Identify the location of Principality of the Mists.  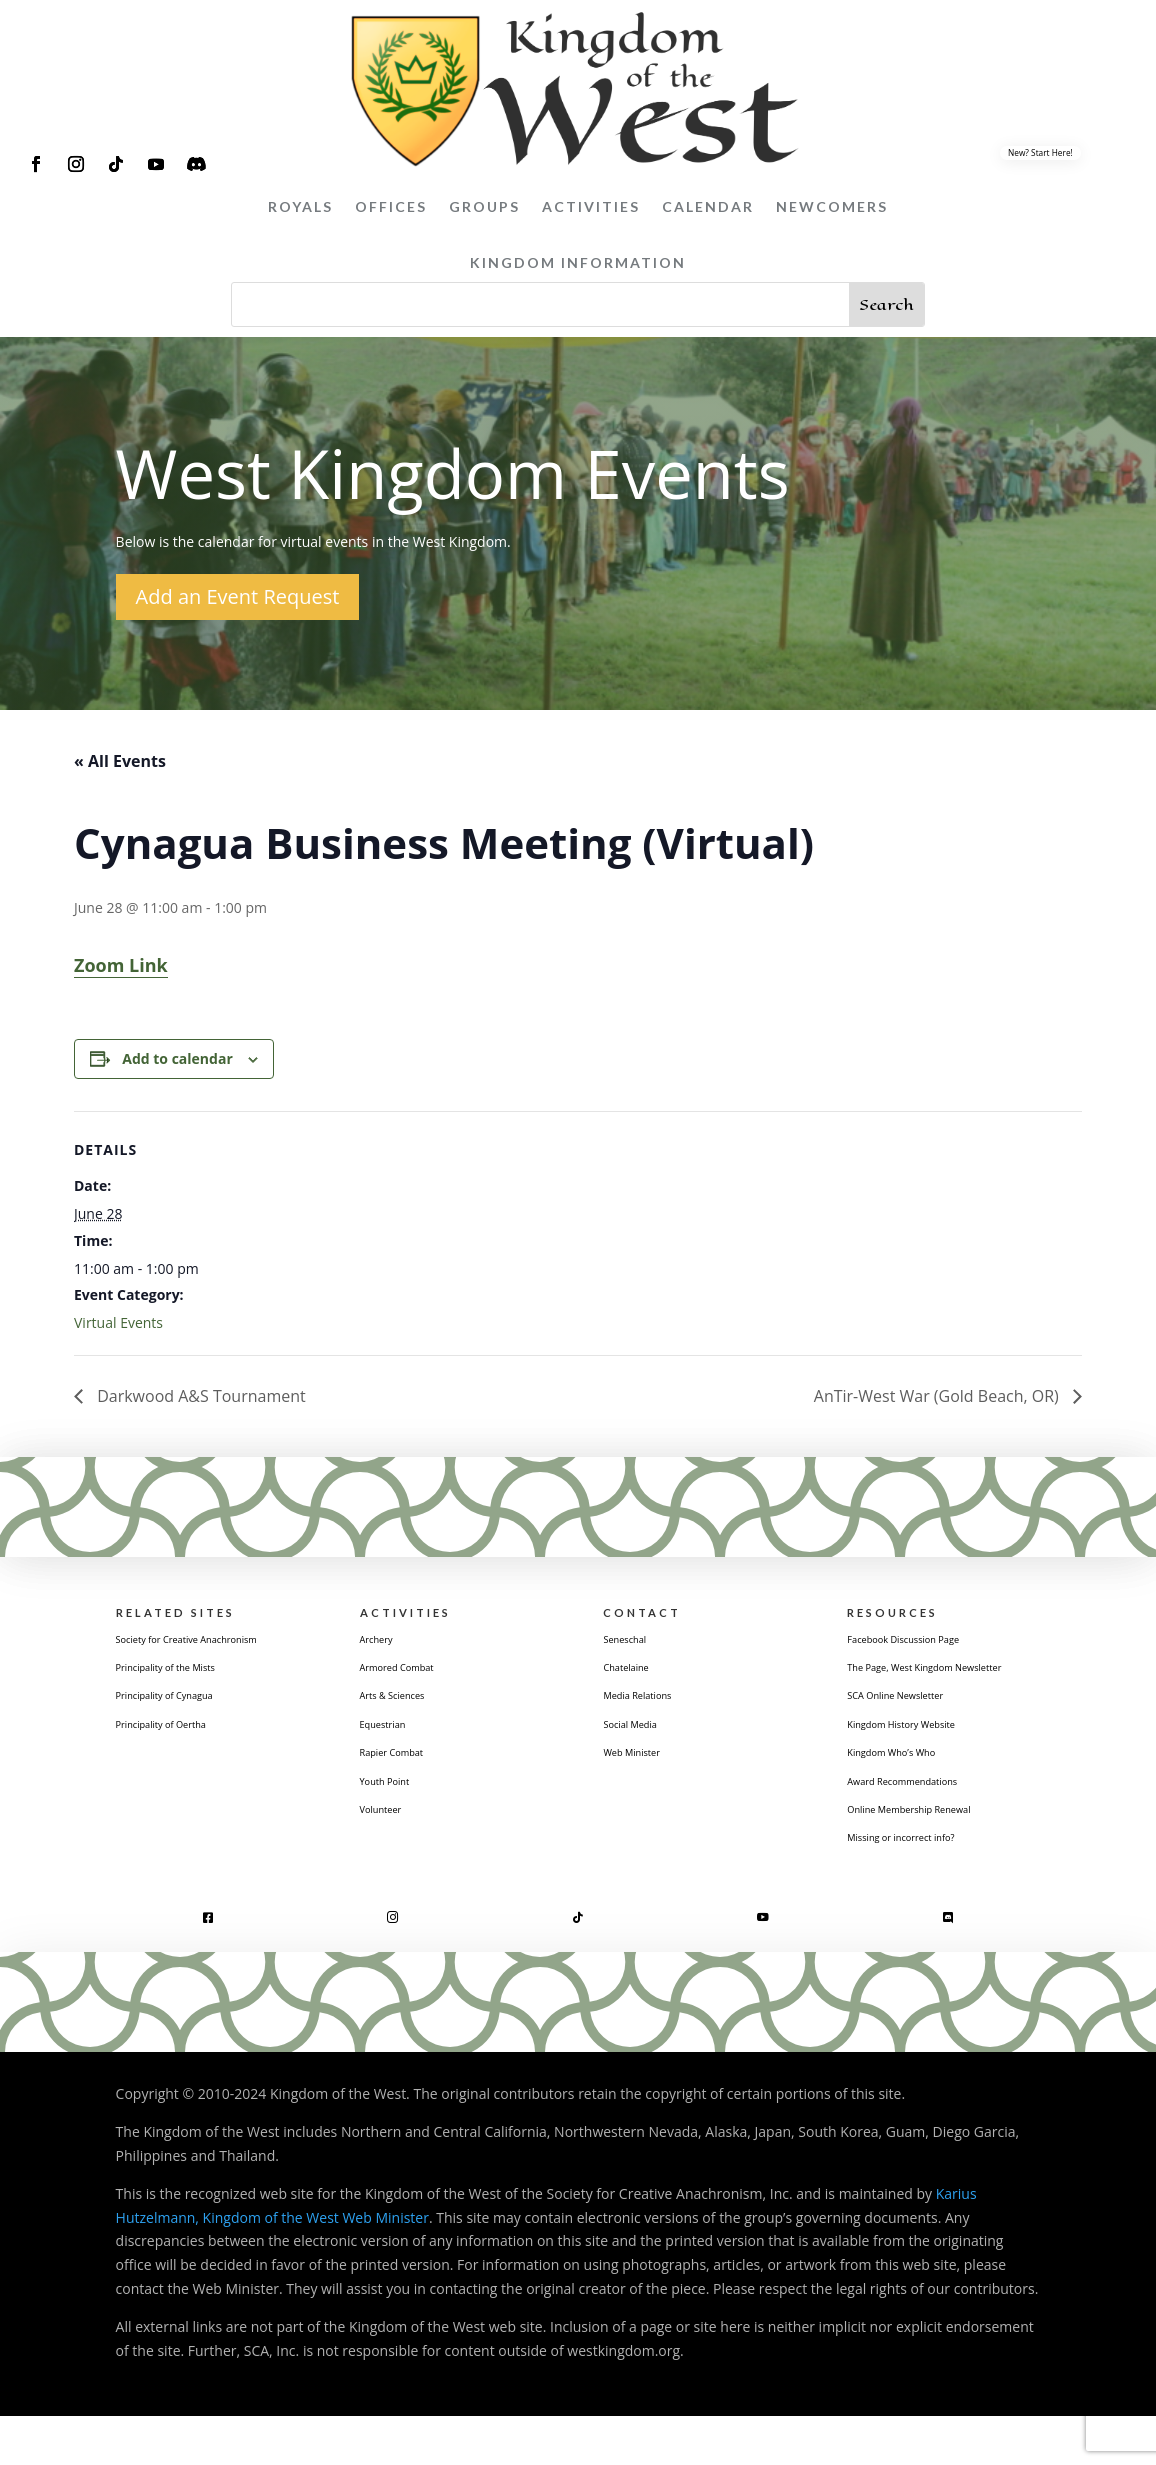
(192, 1699).